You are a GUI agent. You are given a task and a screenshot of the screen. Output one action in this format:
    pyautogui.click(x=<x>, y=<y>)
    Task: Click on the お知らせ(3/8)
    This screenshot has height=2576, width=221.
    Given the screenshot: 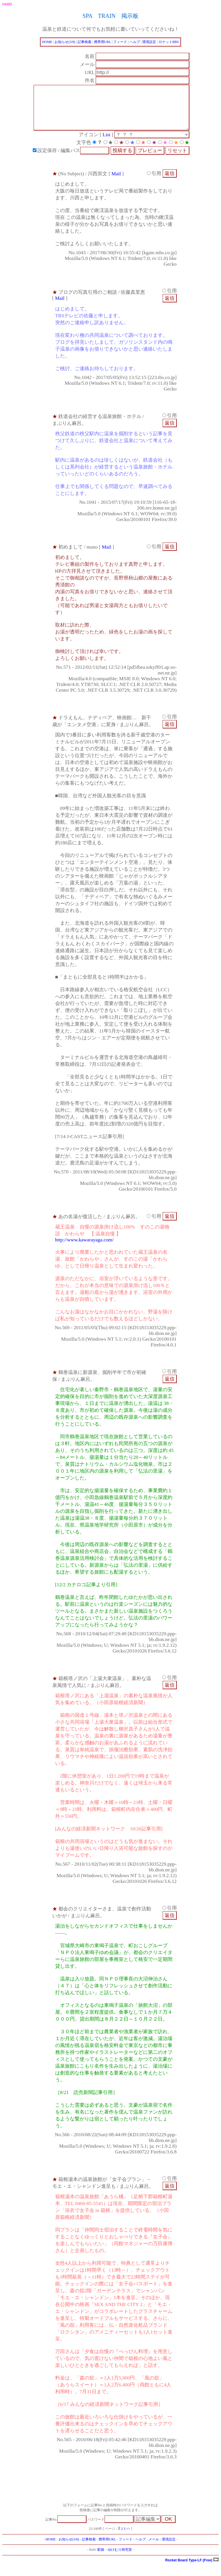 What is the action you would take?
    pyautogui.click(x=65, y=42)
    